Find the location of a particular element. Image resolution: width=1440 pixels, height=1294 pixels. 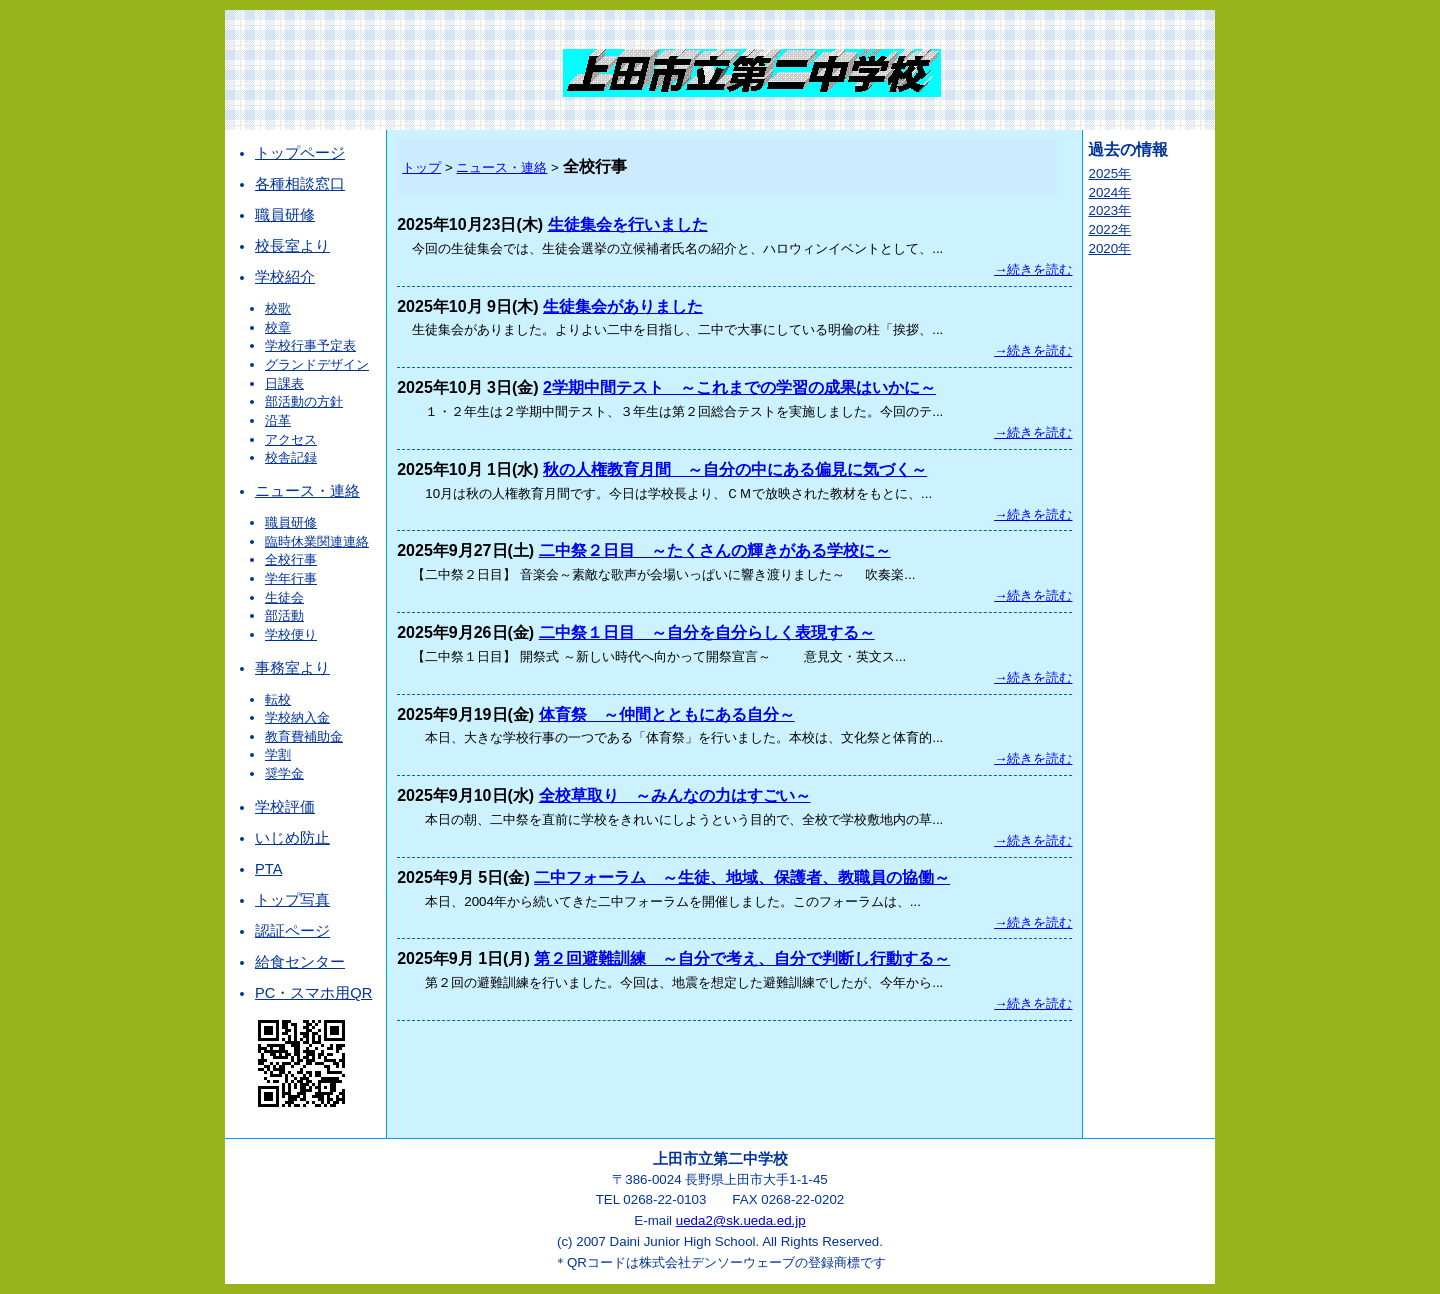

全校草取り ～みんなの力はすごい～ is located at coordinates (675, 795).